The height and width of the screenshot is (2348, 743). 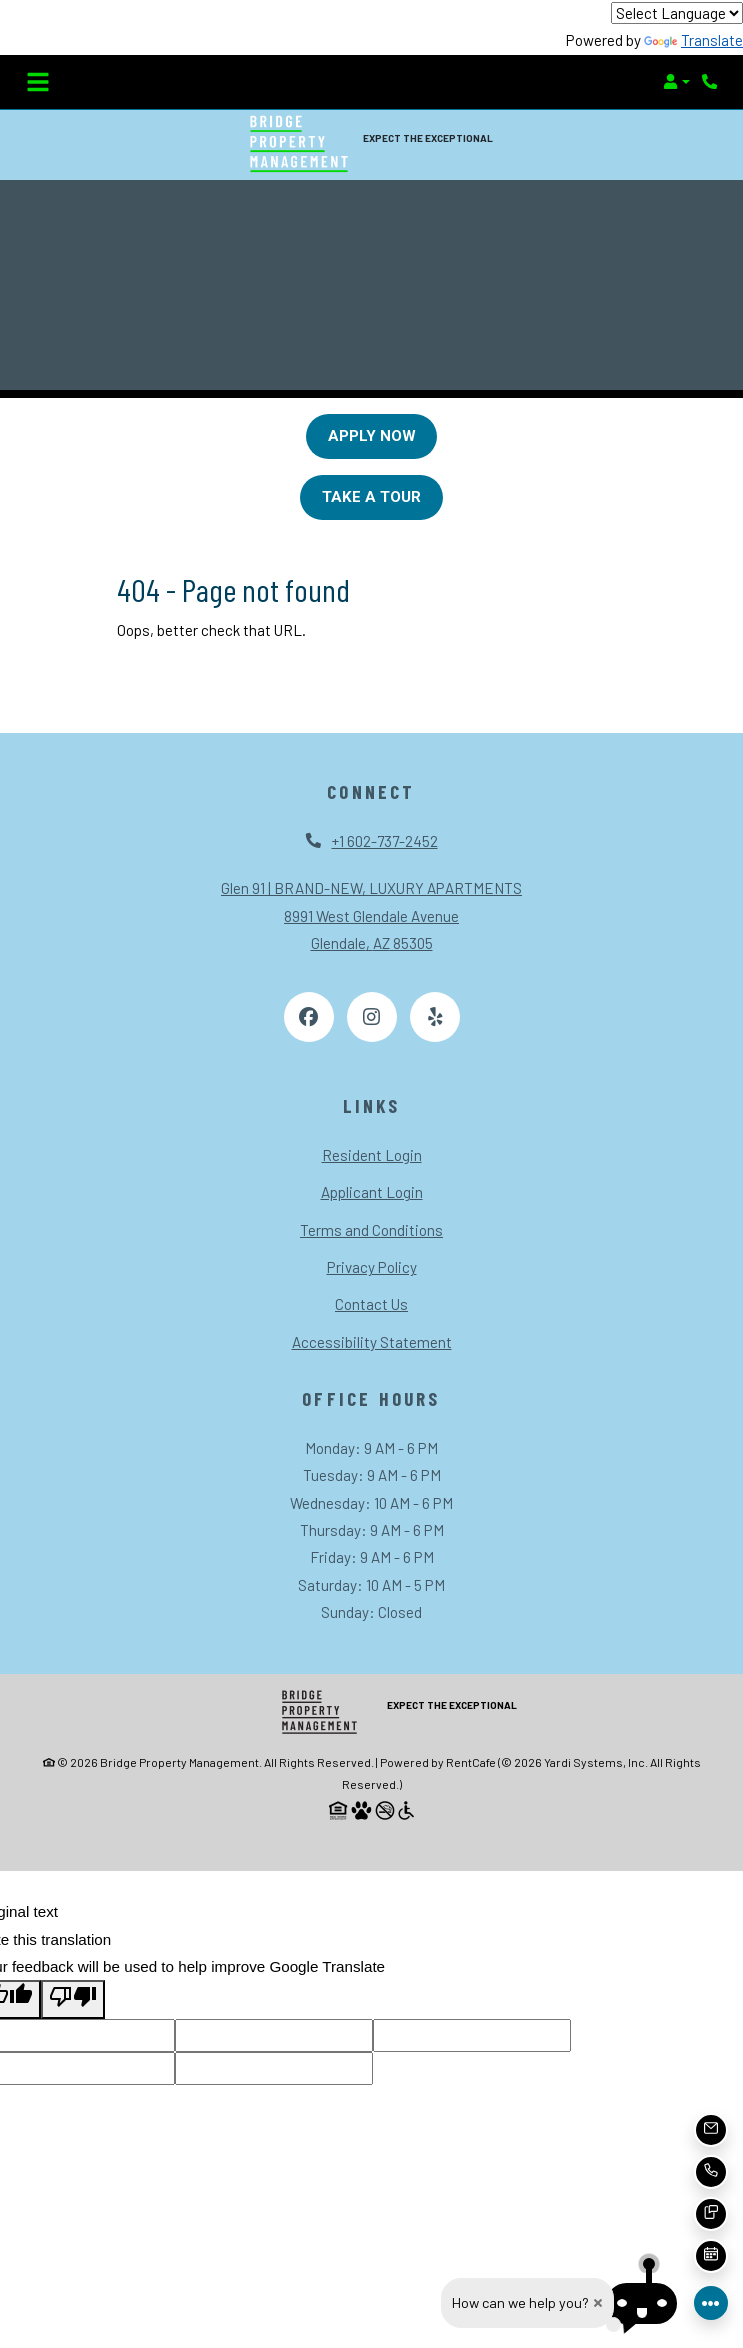 I want to click on [Language Translate Widget], so click(x=677, y=13).